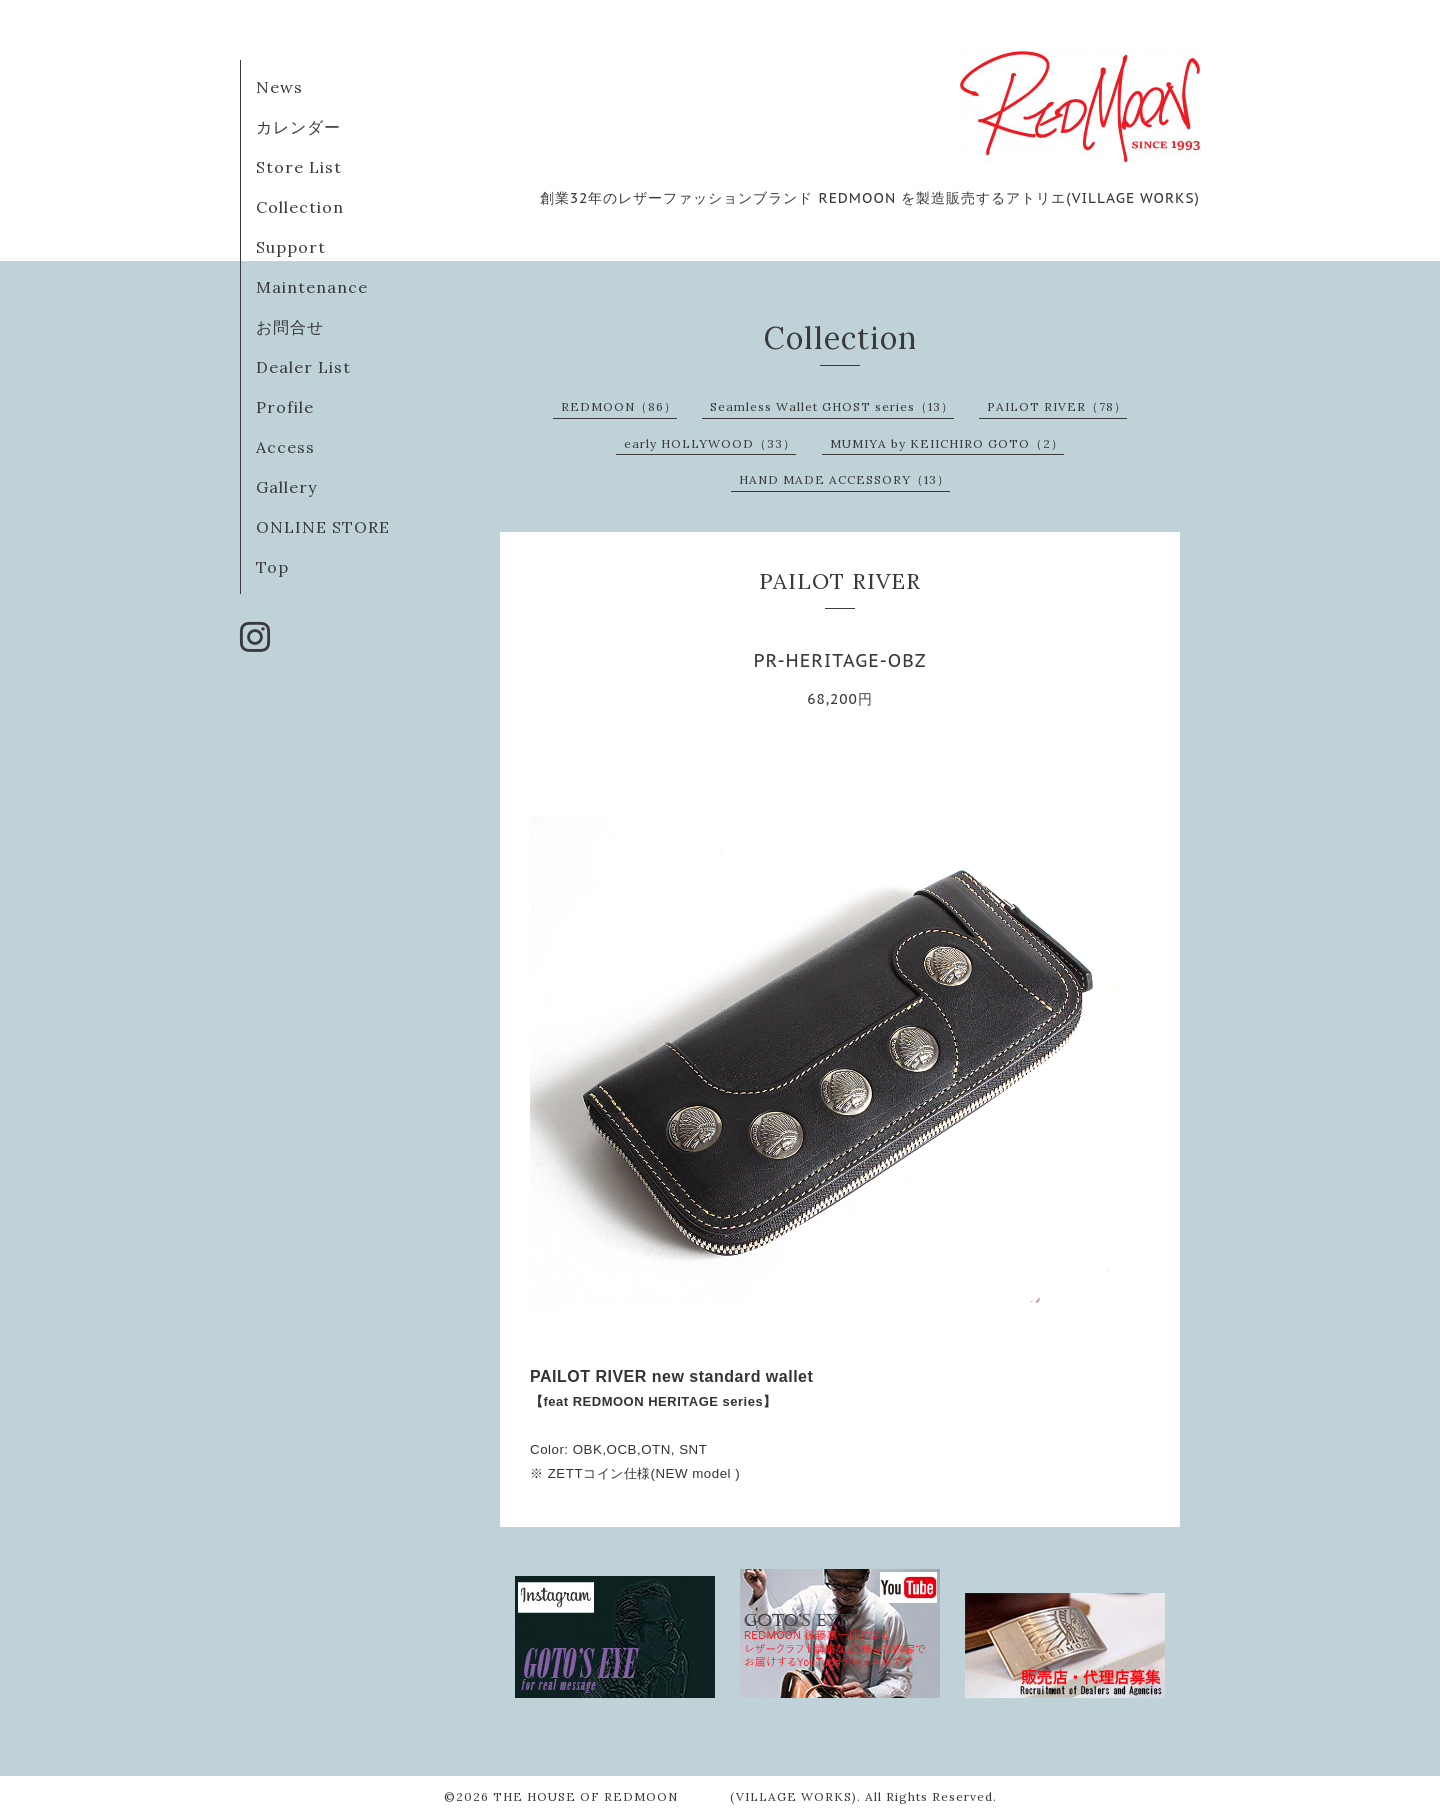 Image resolution: width=1440 pixels, height=1818 pixels. Describe the element at coordinates (312, 287) in the screenshot. I see `Maintenance` at that location.